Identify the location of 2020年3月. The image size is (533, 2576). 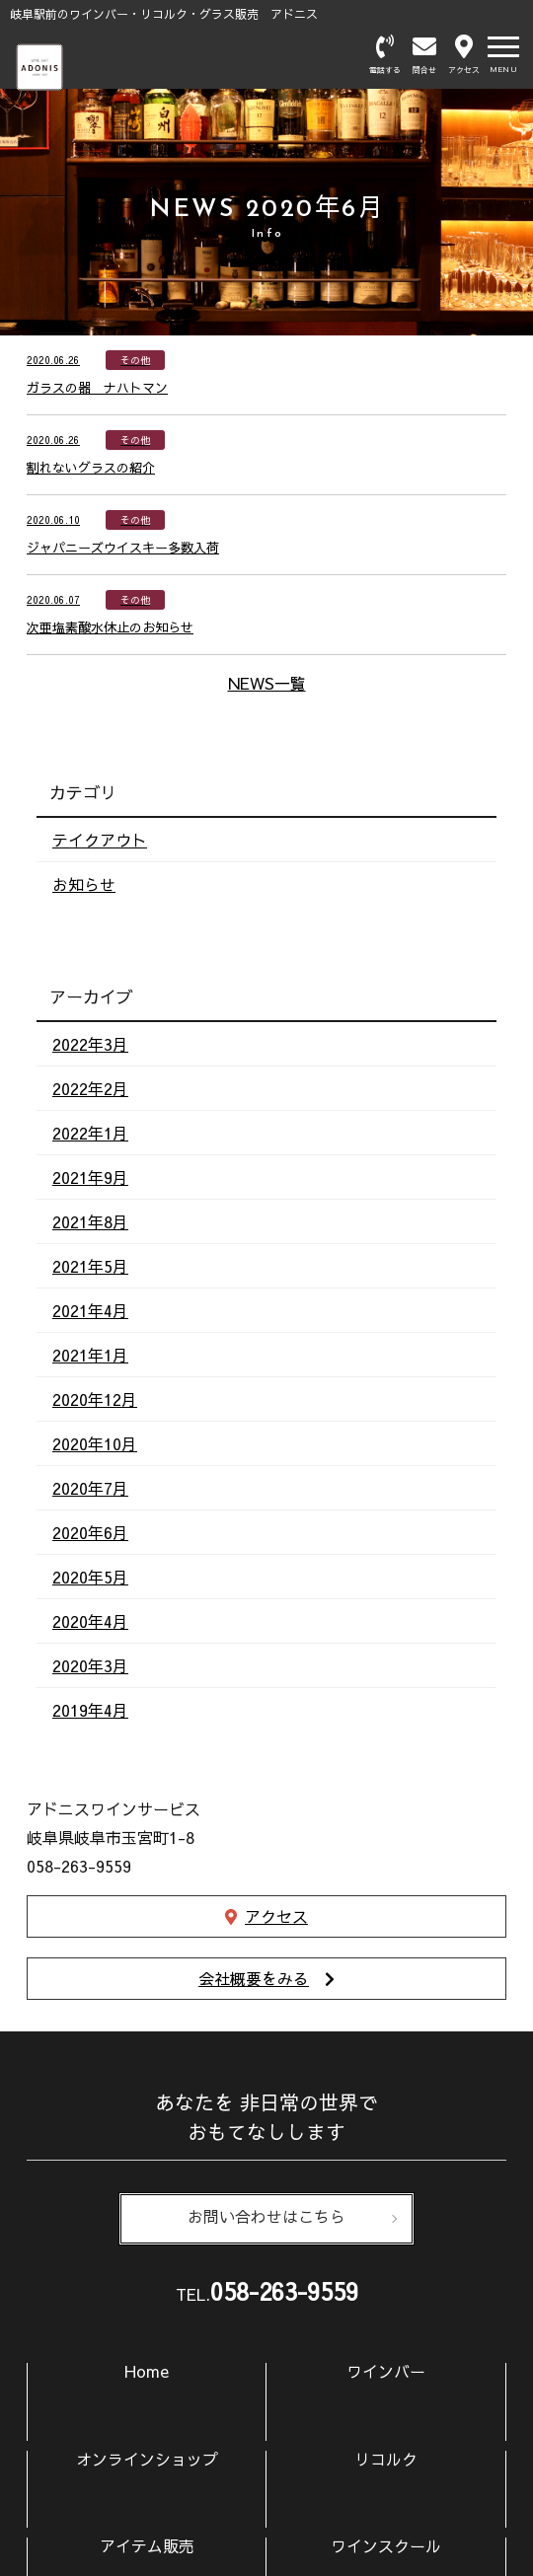
(90, 1665).